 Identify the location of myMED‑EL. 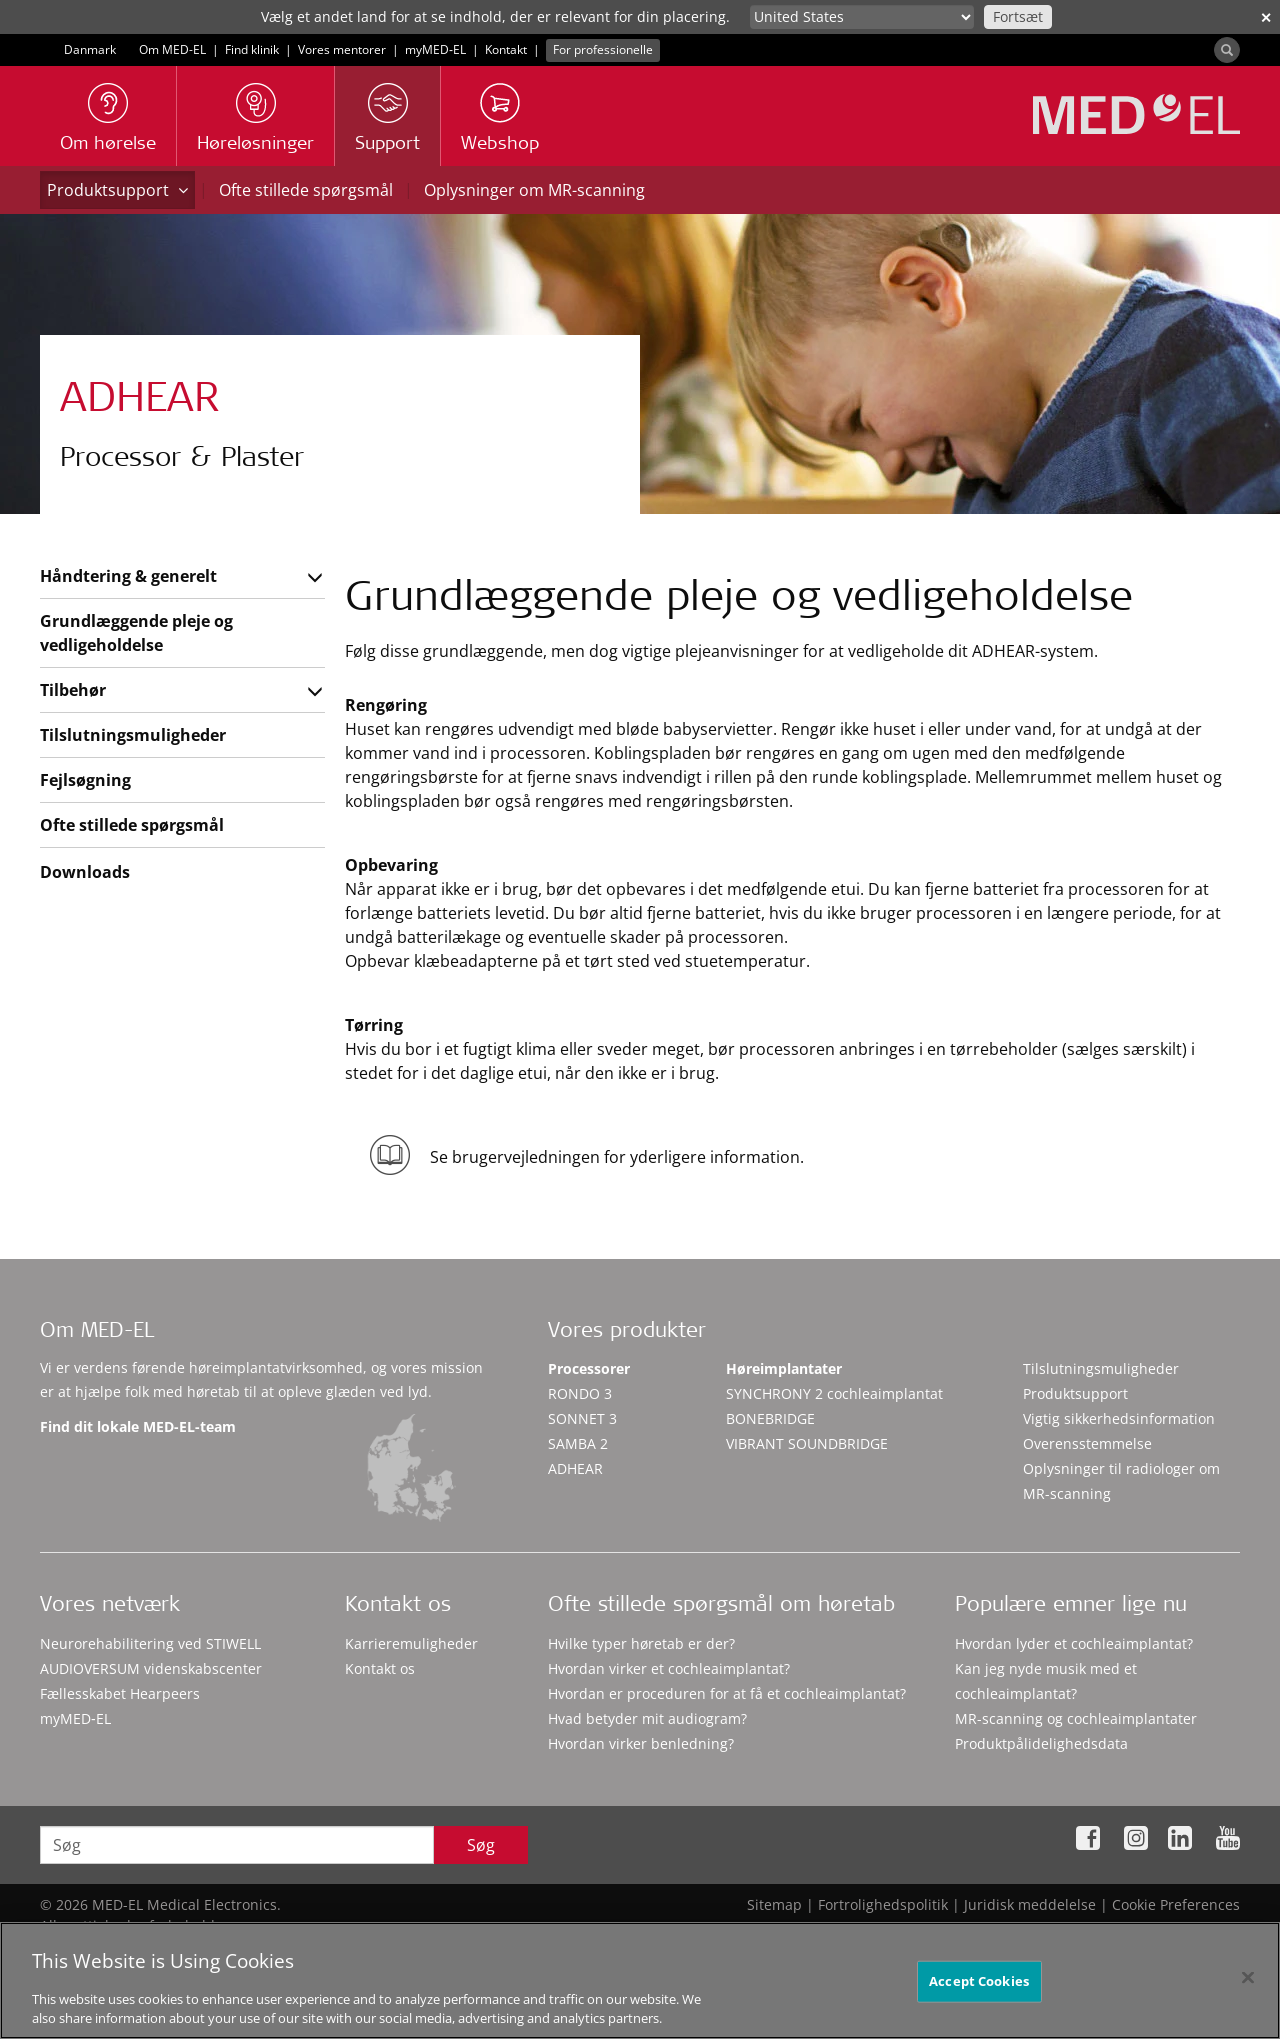
(435, 49).